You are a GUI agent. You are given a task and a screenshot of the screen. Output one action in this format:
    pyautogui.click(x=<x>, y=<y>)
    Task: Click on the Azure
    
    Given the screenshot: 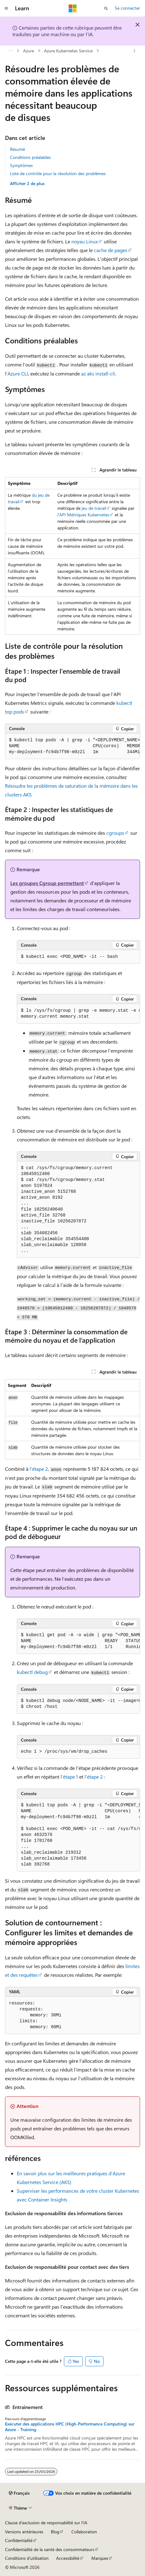 What is the action you would take?
    pyautogui.click(x=28, y=51)
    